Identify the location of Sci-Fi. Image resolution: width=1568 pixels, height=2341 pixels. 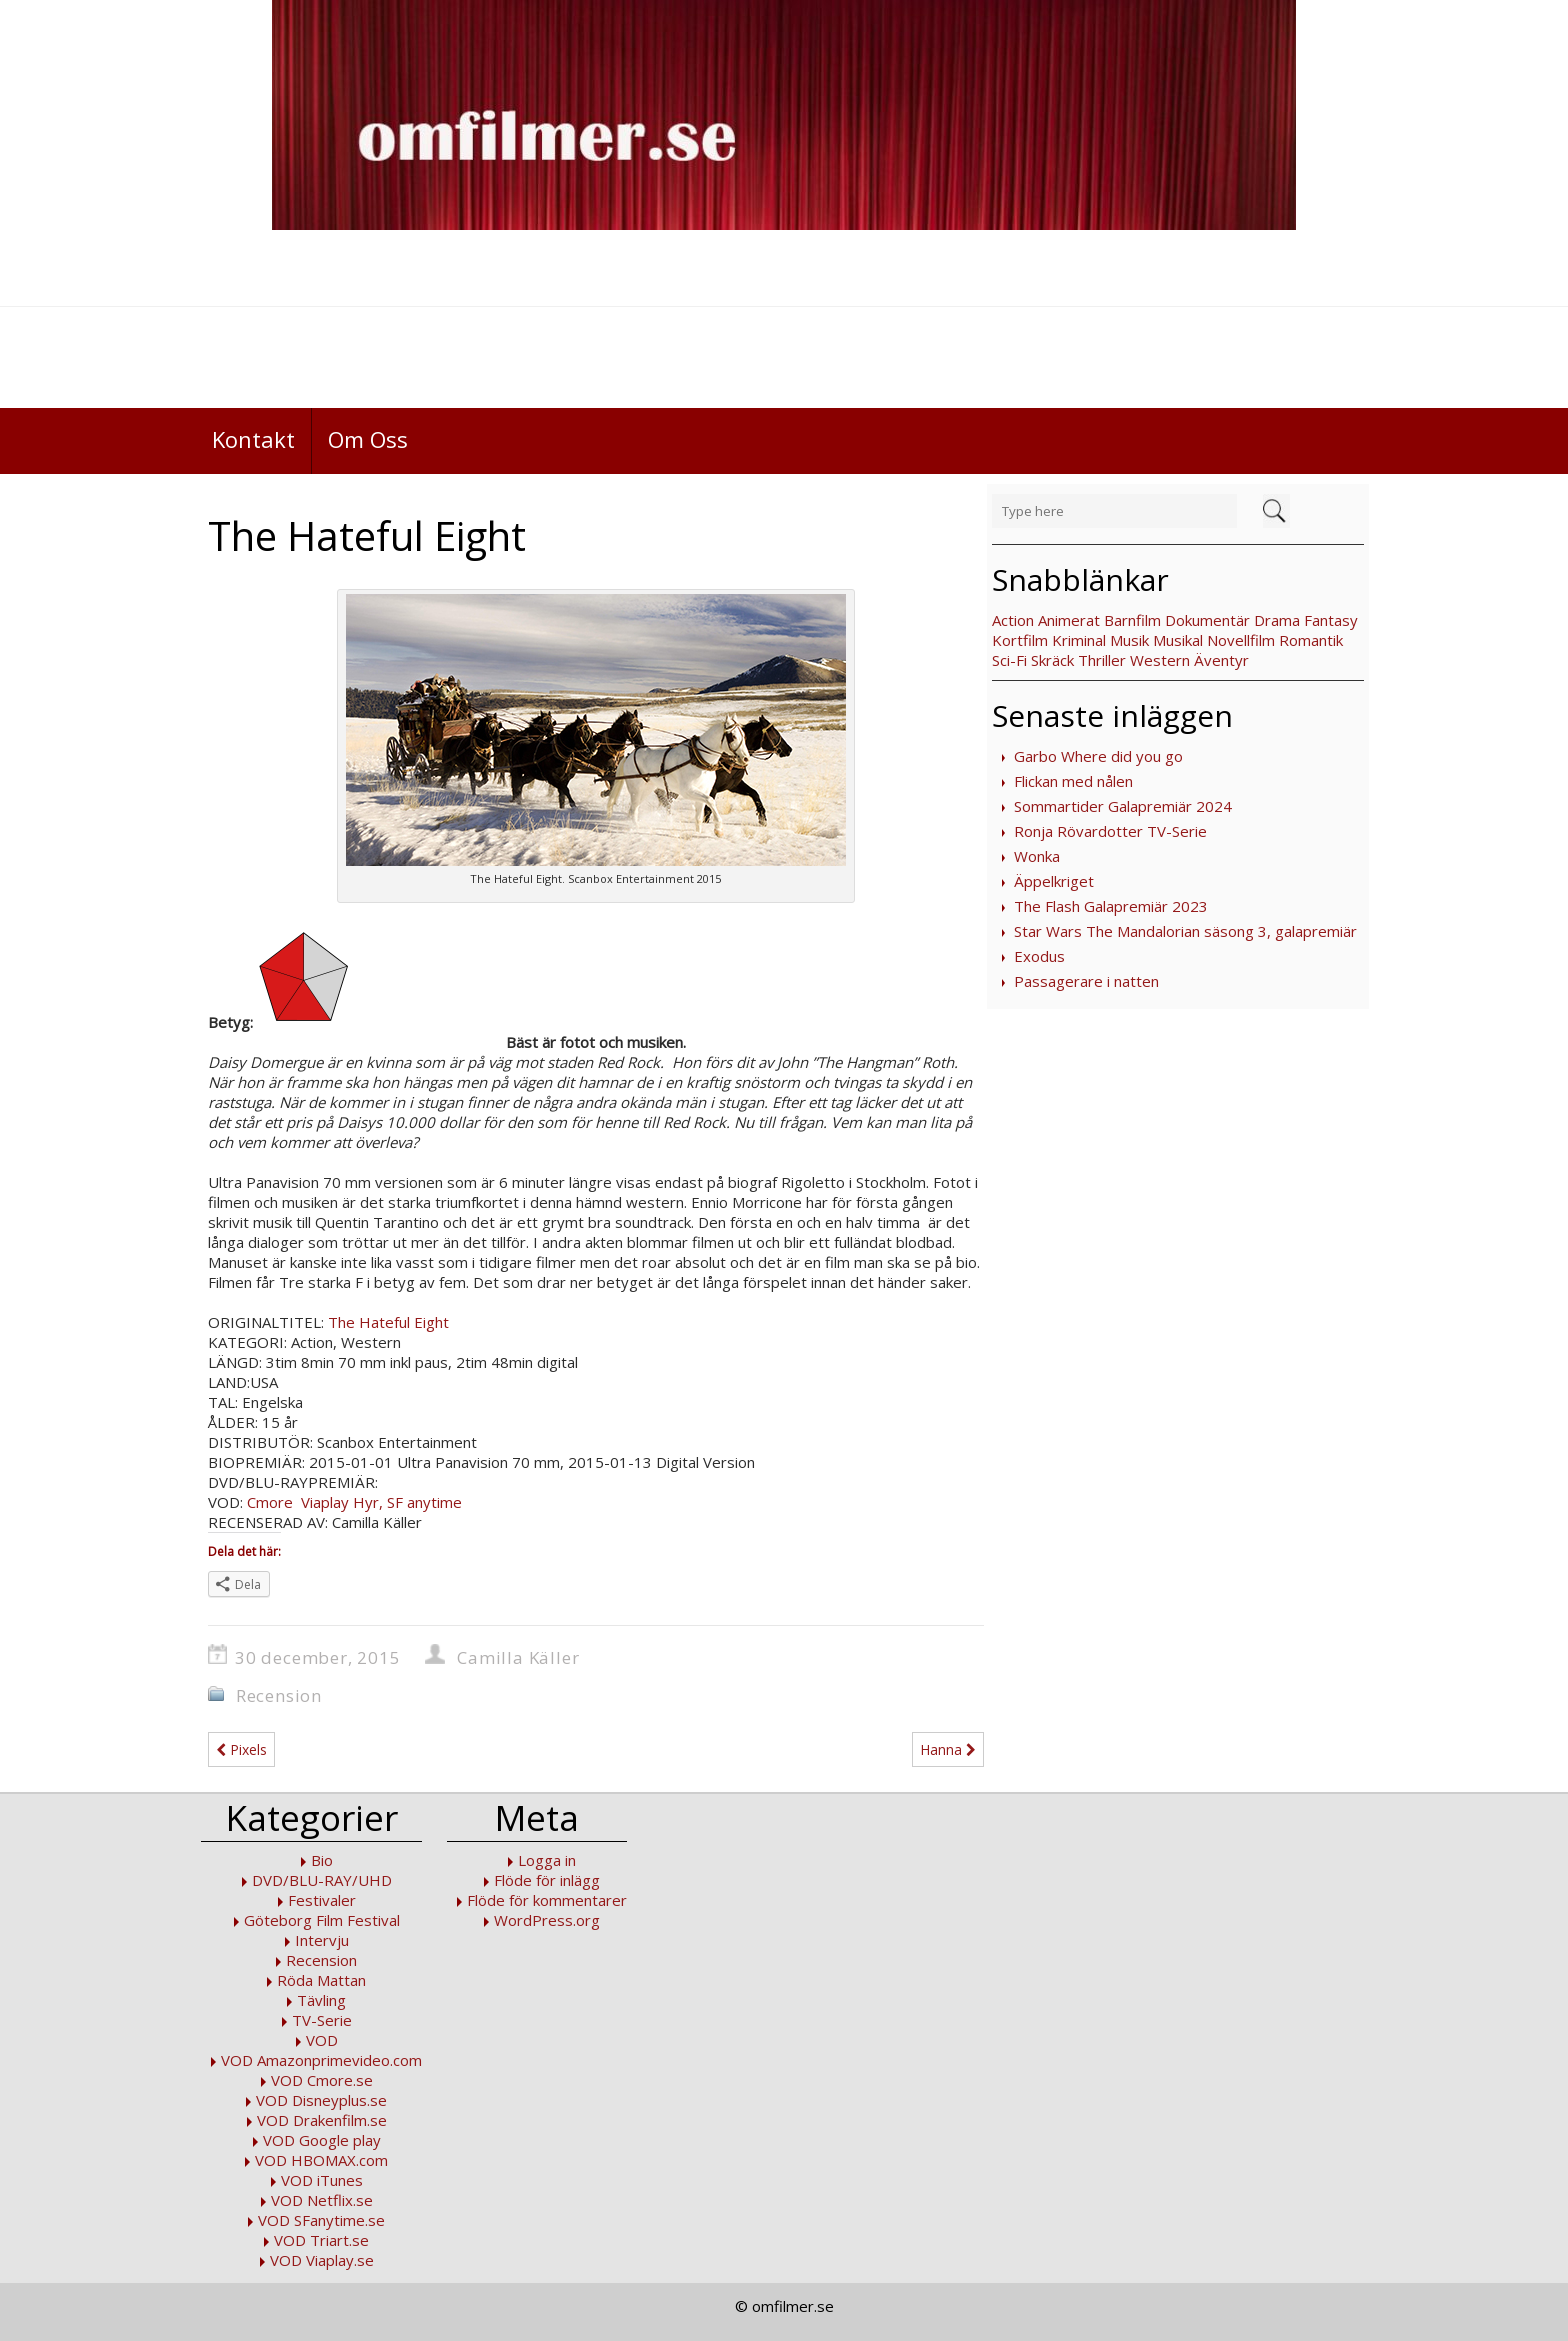
(1009, 660).